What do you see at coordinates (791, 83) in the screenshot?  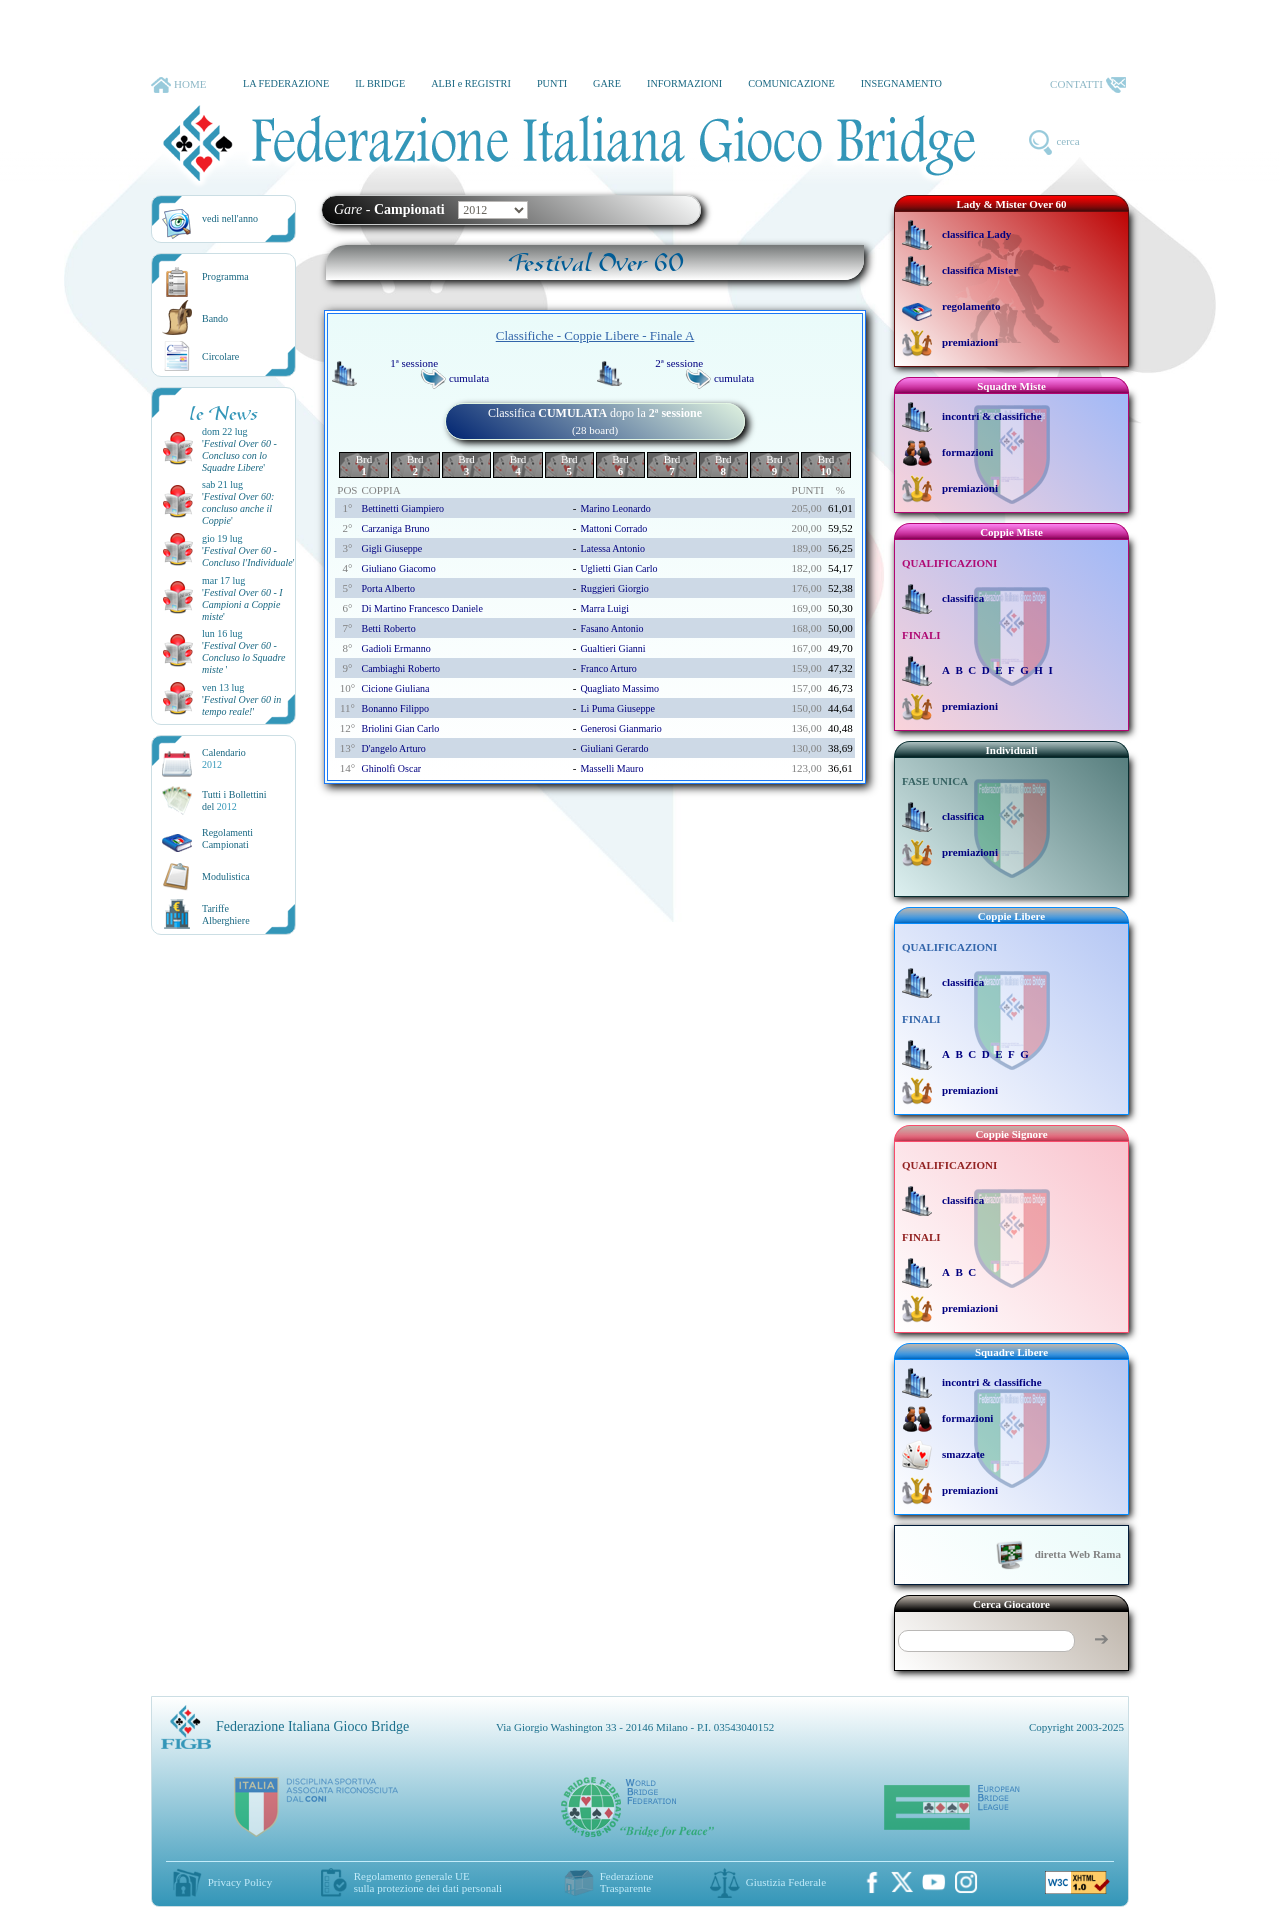 I see `COMUNICAZIONE` at bounding box center [791, 83].